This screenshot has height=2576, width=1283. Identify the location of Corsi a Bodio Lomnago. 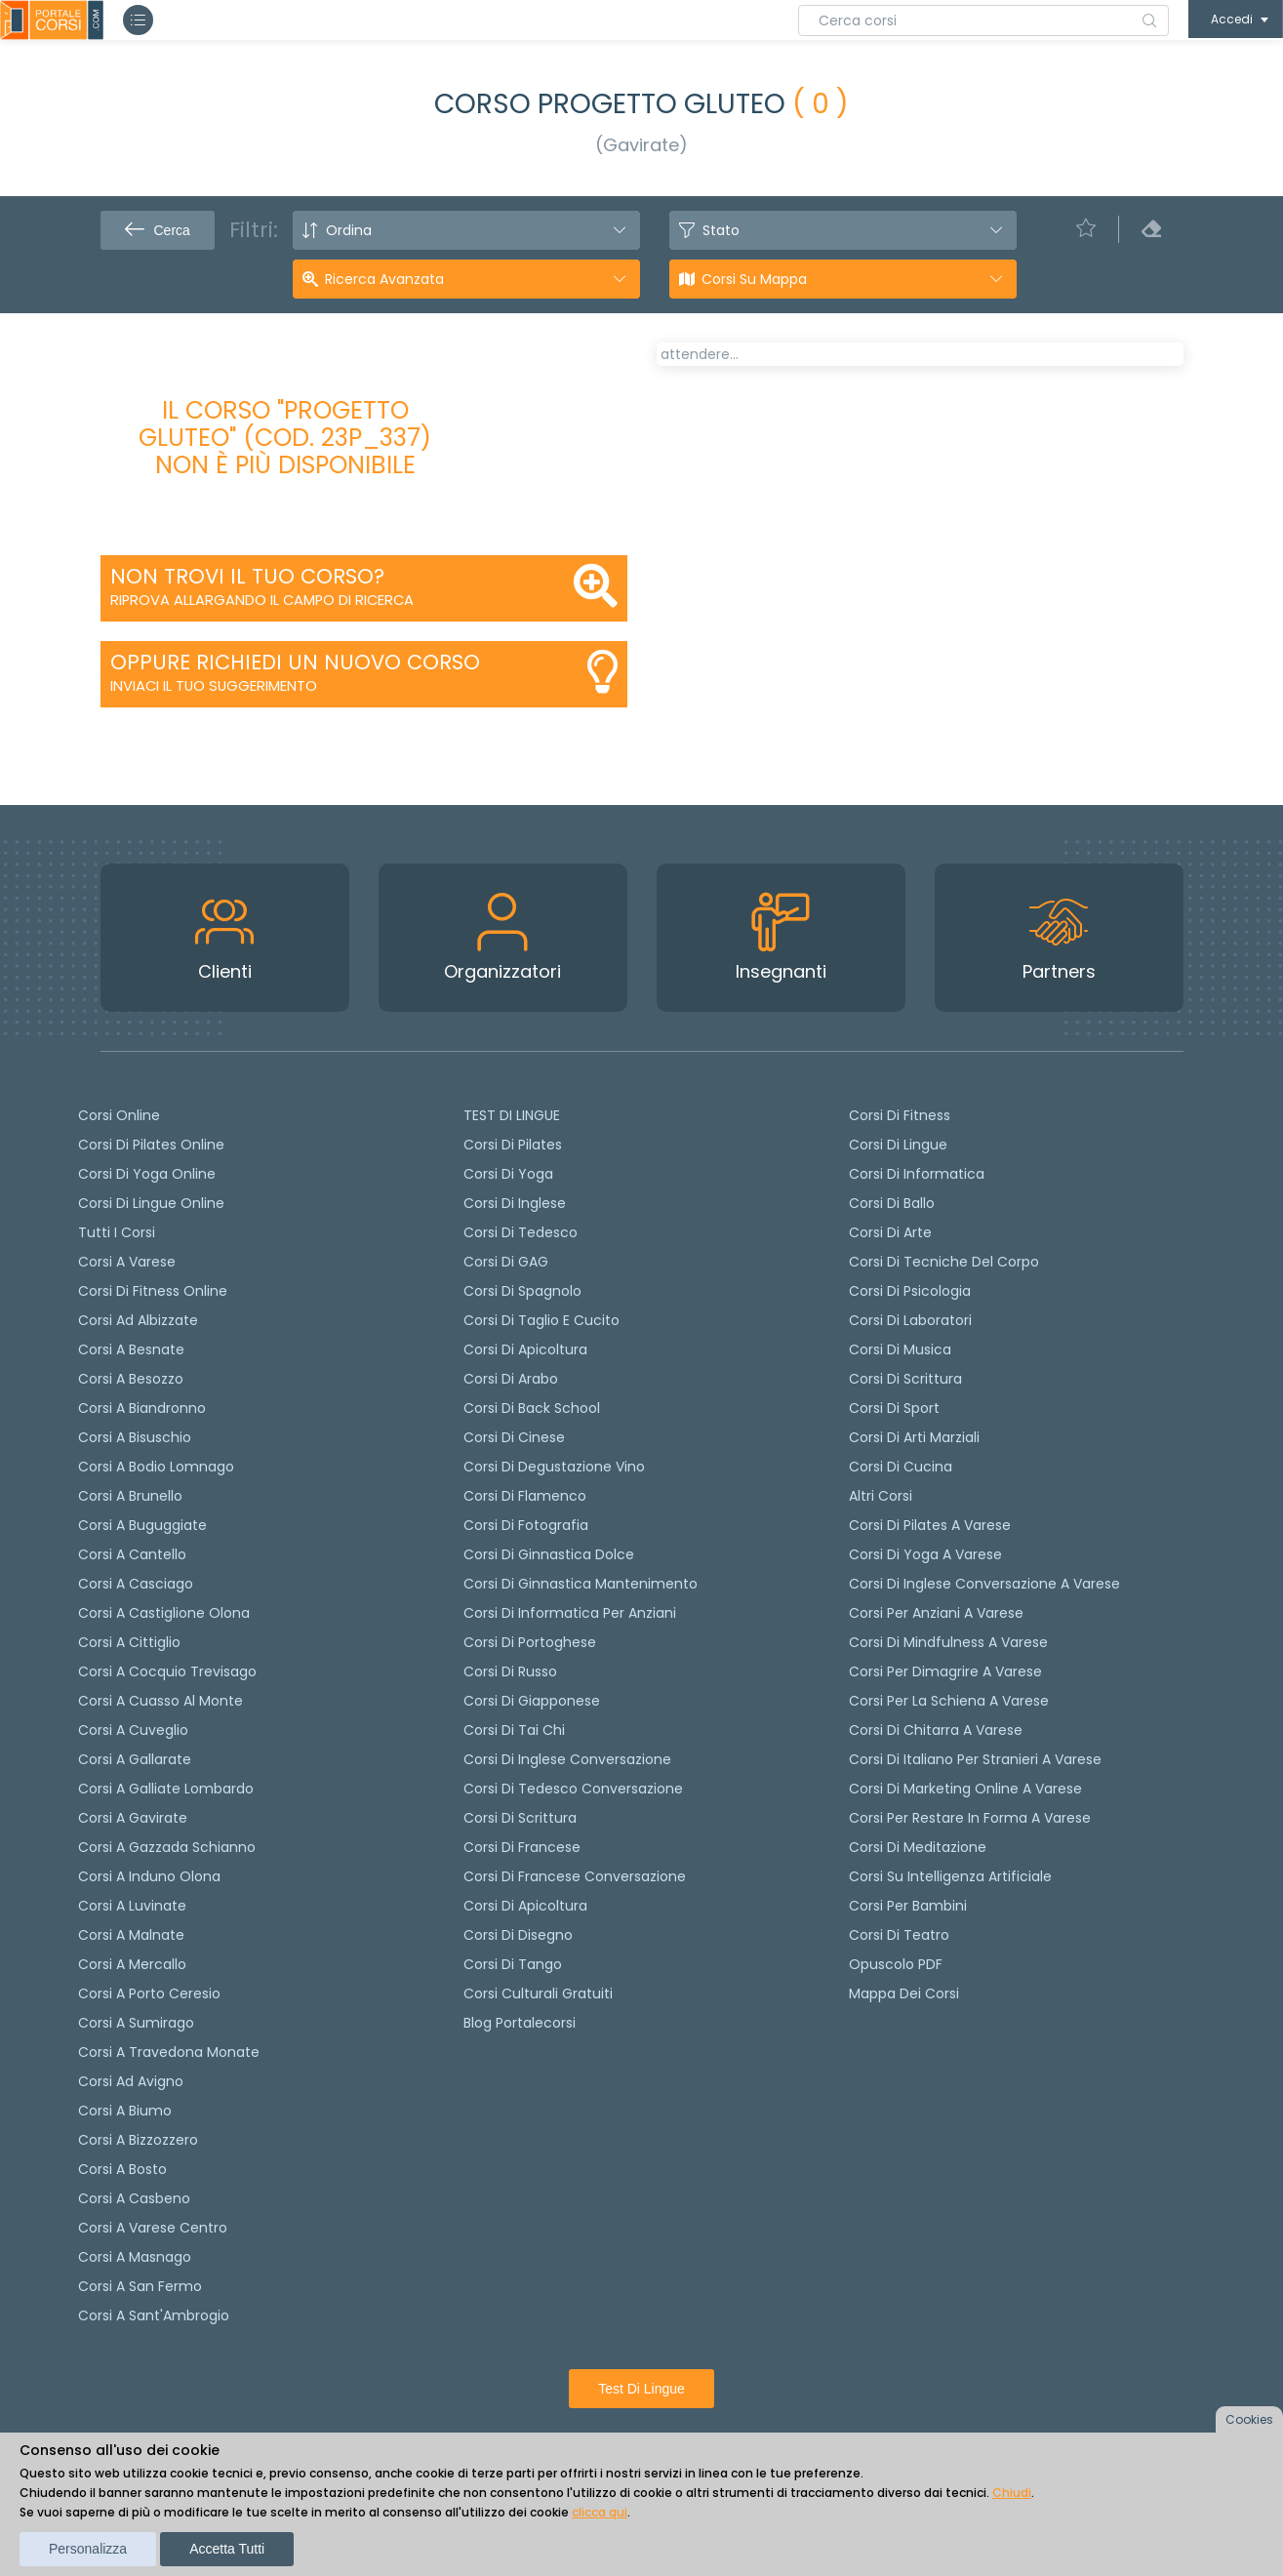
(156, 1466).